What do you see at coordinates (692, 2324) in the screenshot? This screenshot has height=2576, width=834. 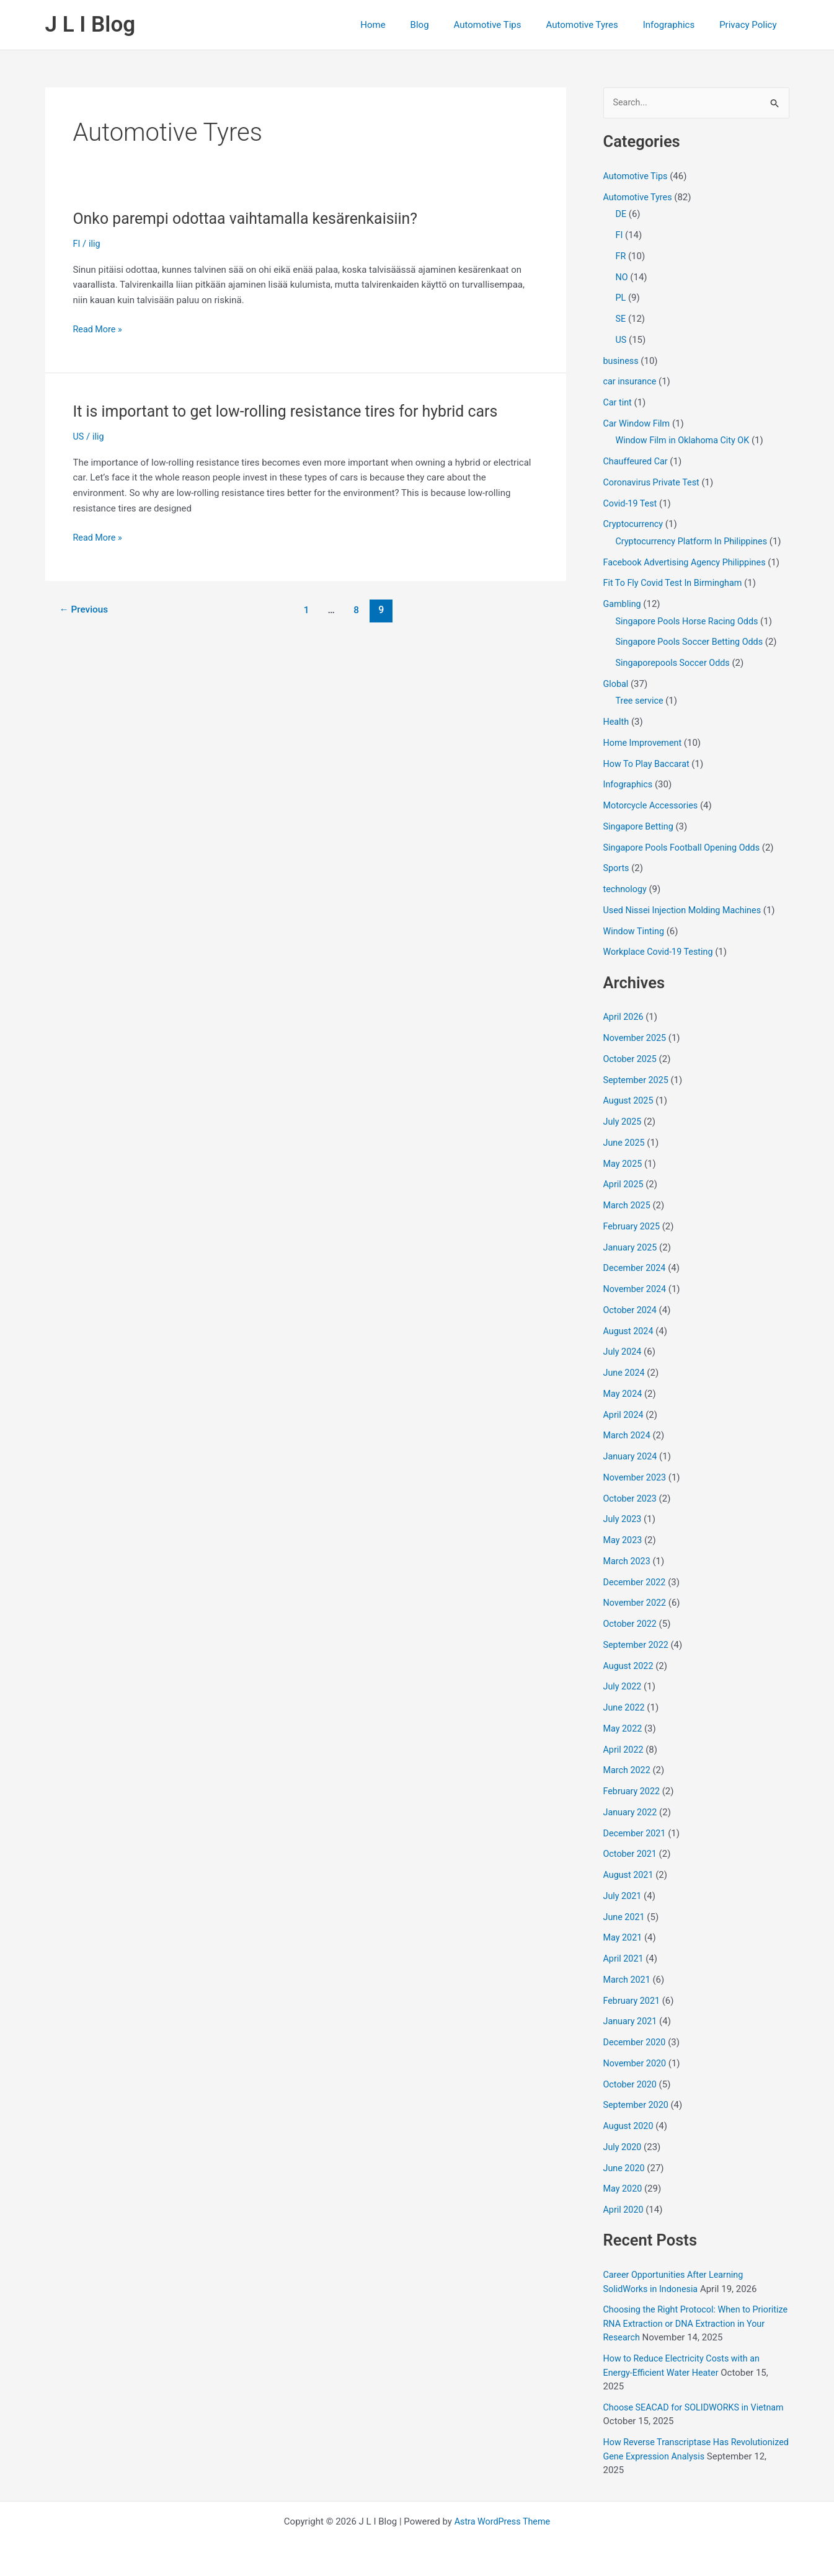 I see `Choosing the Right Protocol: When to Prioritize RNA Extraction or DNA Extraction in Your Research` at bounding box center [692, 2324].